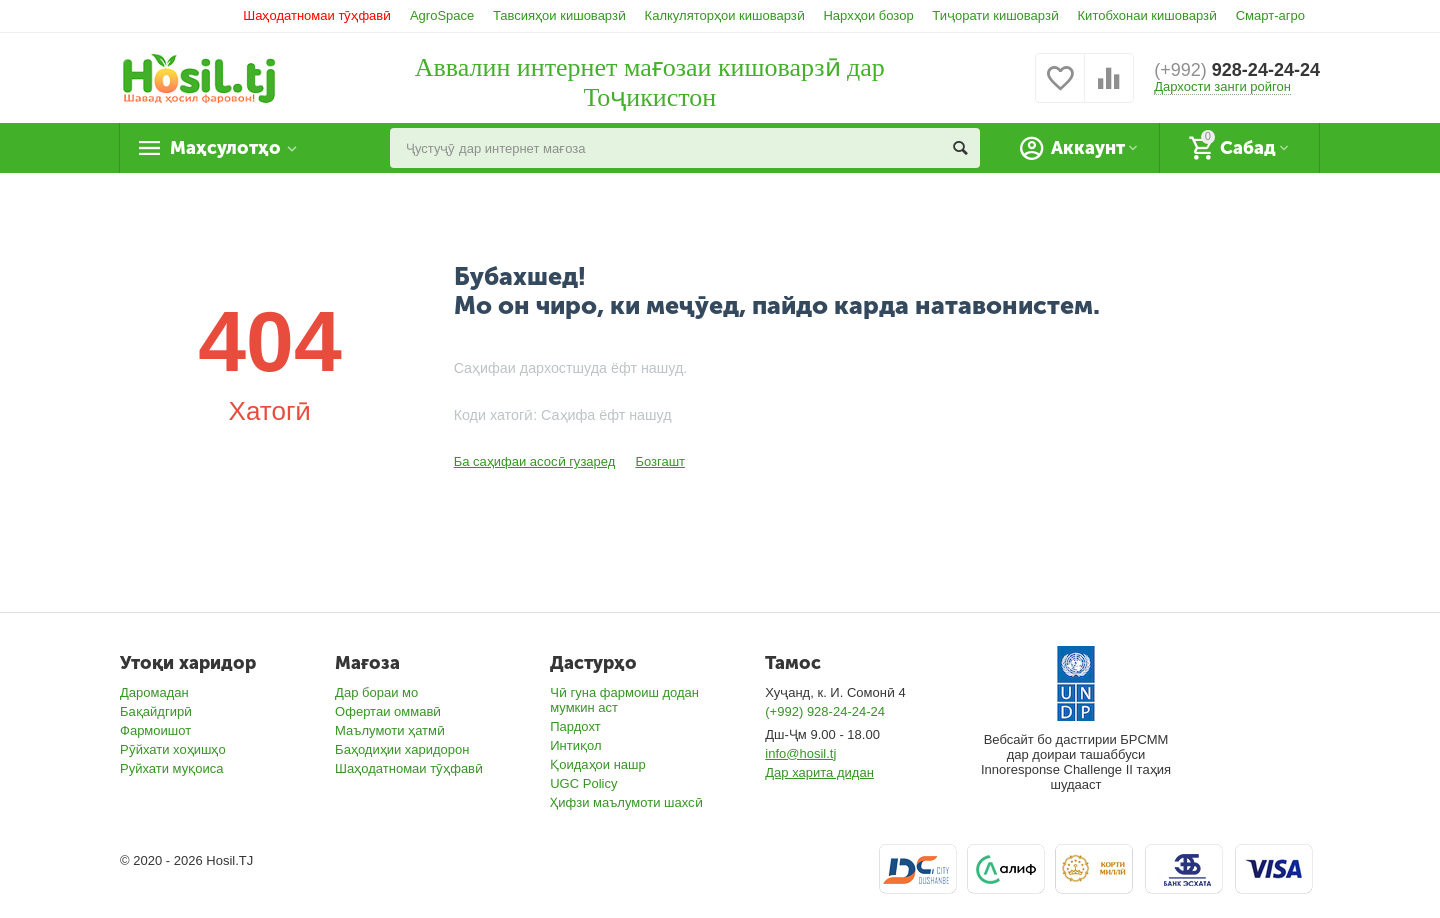 This screenshot has width=1440, height=918. What do you see at coordinates (155, 730) in the screenshot?
I see `Фармоишот` at bounding box center [155, 730].